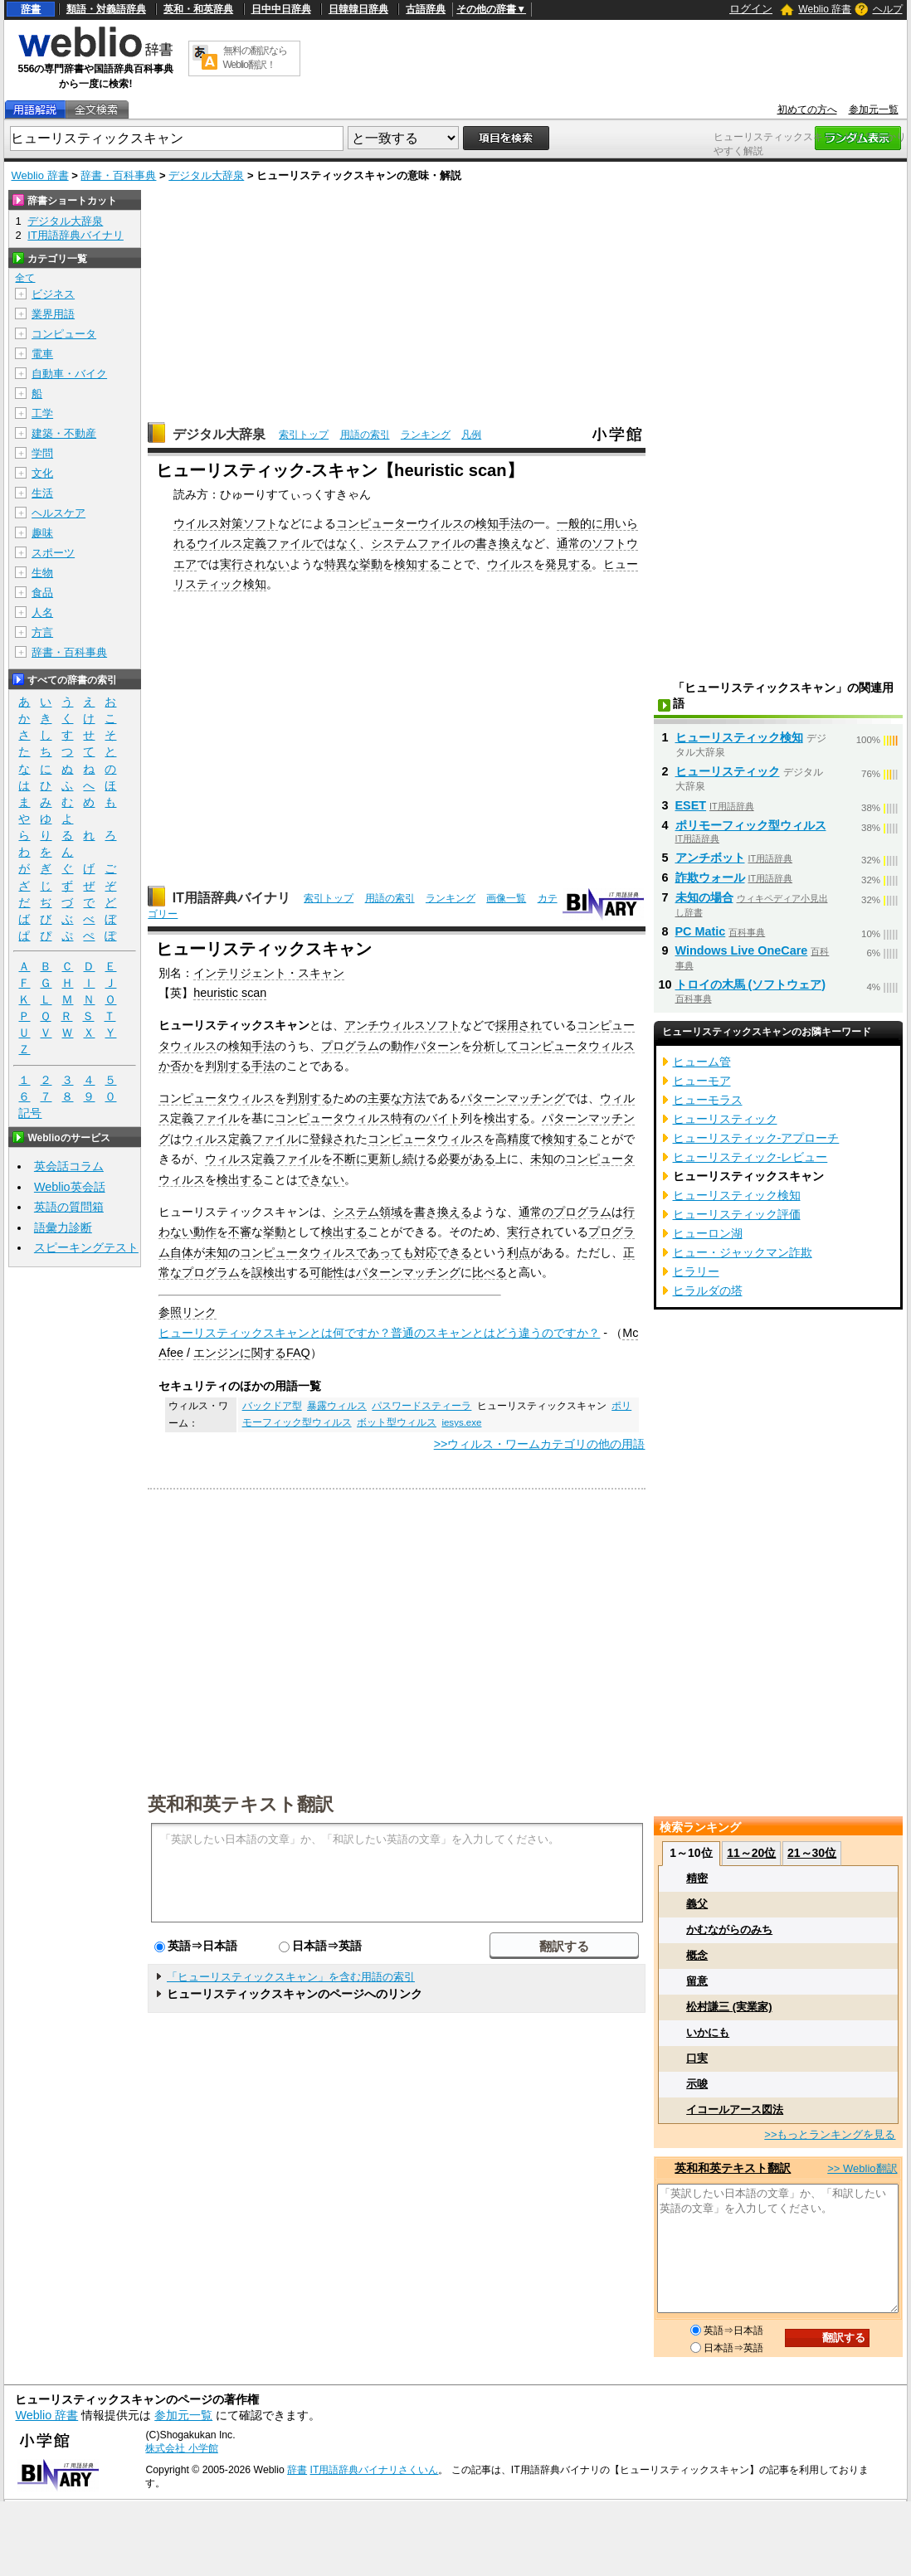 The image size is (911, 2576). What do you see at coordinates (29, 1113) in the screenshot?
I see `記号` at bounding box center [29, 1113].